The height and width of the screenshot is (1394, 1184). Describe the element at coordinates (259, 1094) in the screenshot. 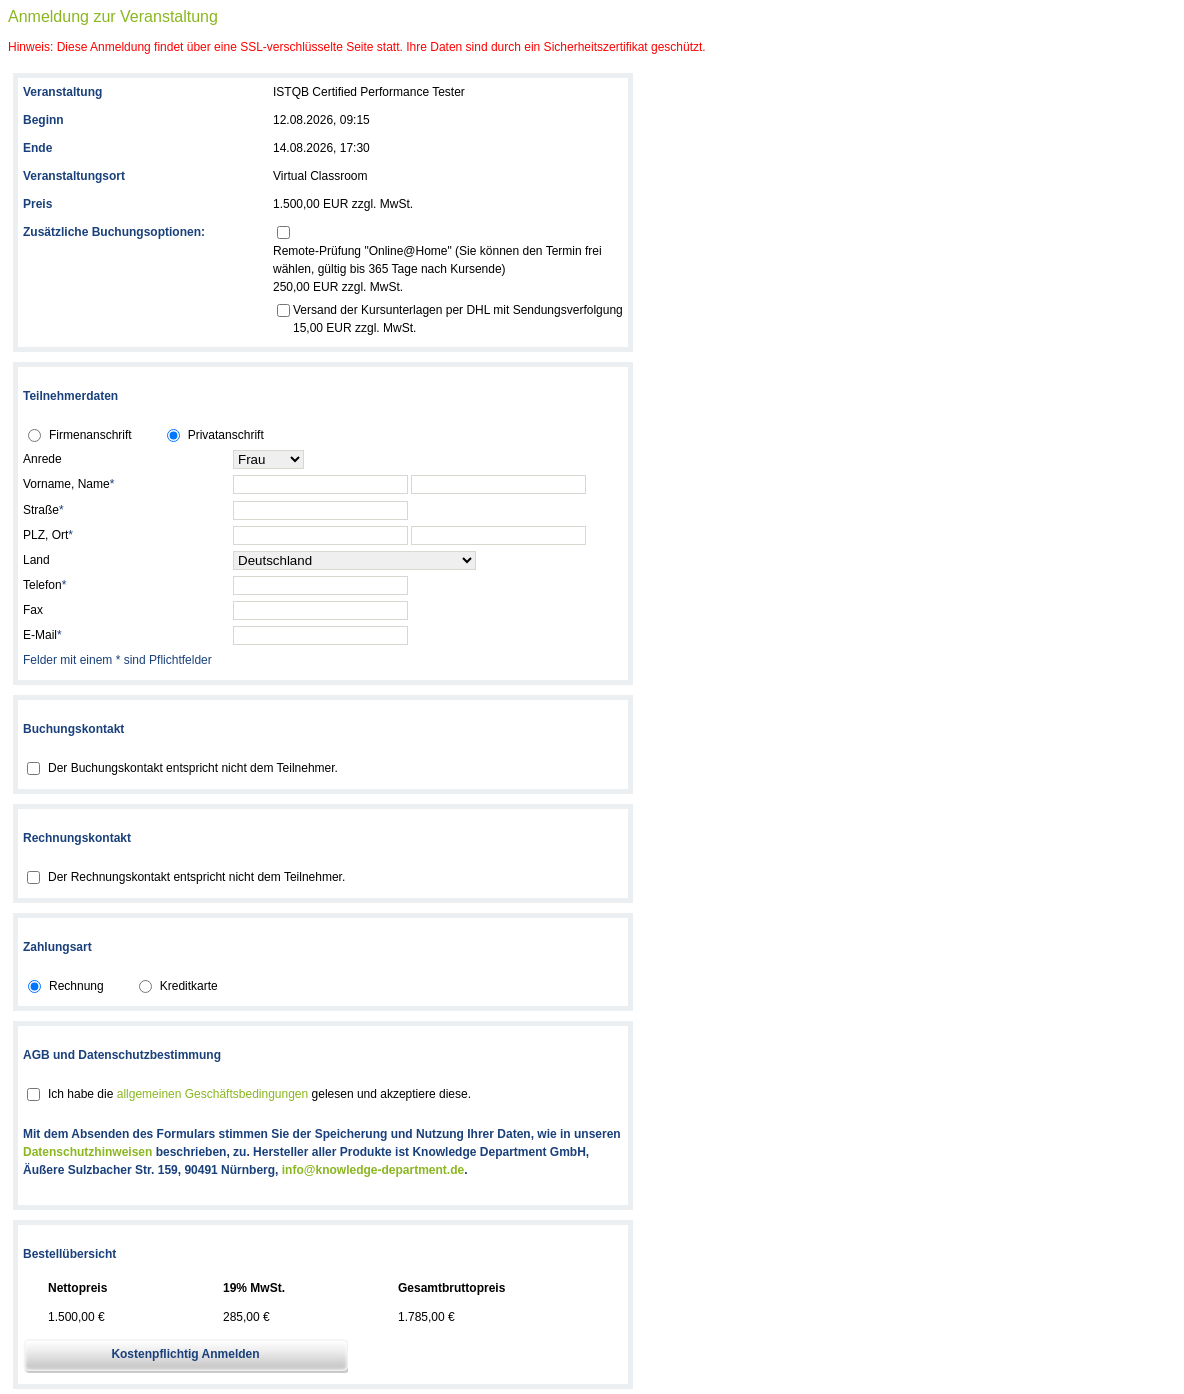

I see `Ich habe die gelesen und akzeptiere diese.` at that location.